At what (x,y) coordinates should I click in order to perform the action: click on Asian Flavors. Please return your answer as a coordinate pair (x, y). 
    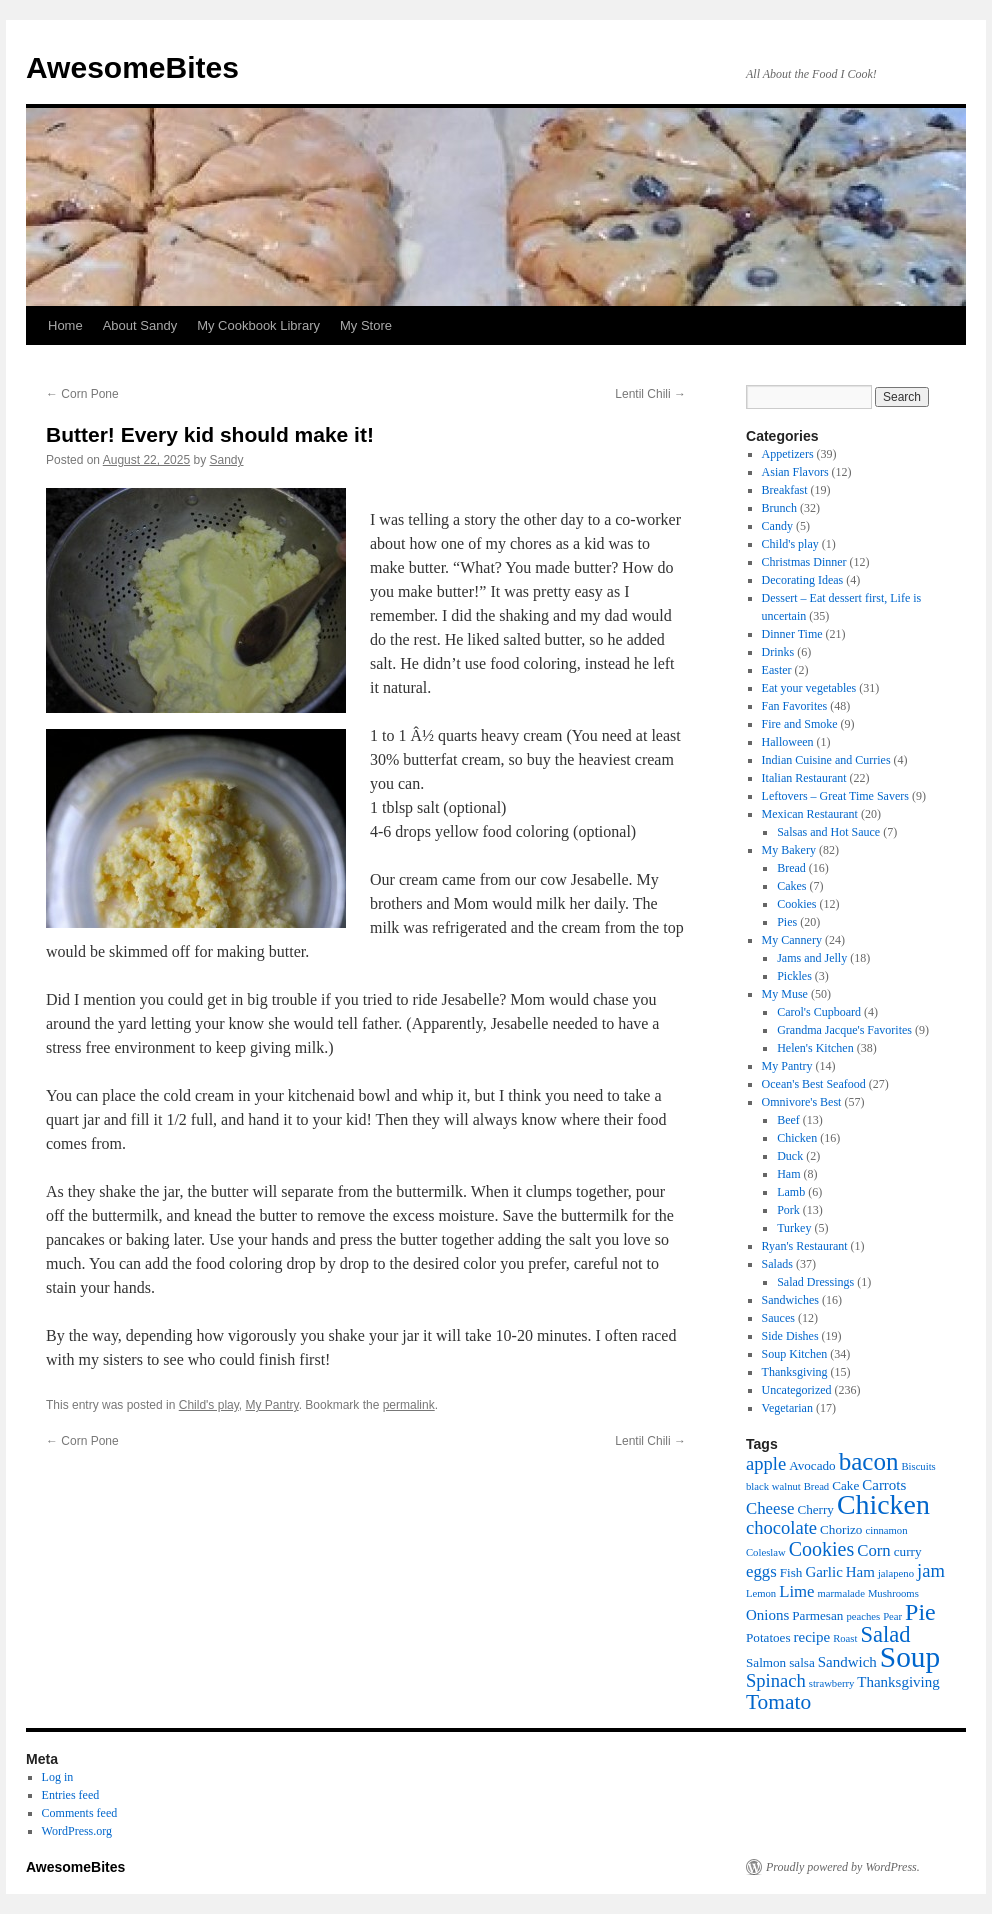
    Looking at the image, I should click on (795, 472).